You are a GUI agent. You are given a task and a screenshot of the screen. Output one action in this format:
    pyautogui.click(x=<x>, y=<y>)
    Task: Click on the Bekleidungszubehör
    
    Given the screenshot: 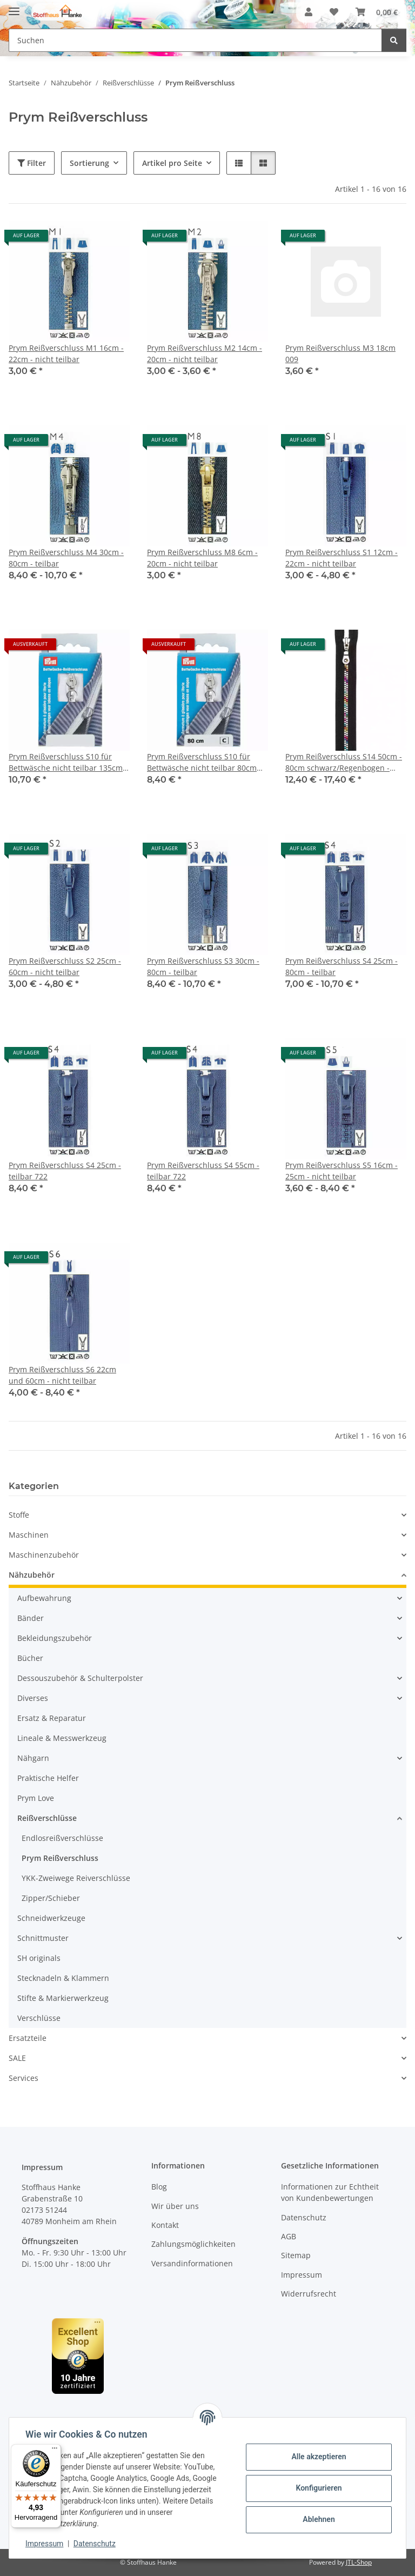 What is the action you would take?
    pyautogui.click(x=54, y=1638)
    